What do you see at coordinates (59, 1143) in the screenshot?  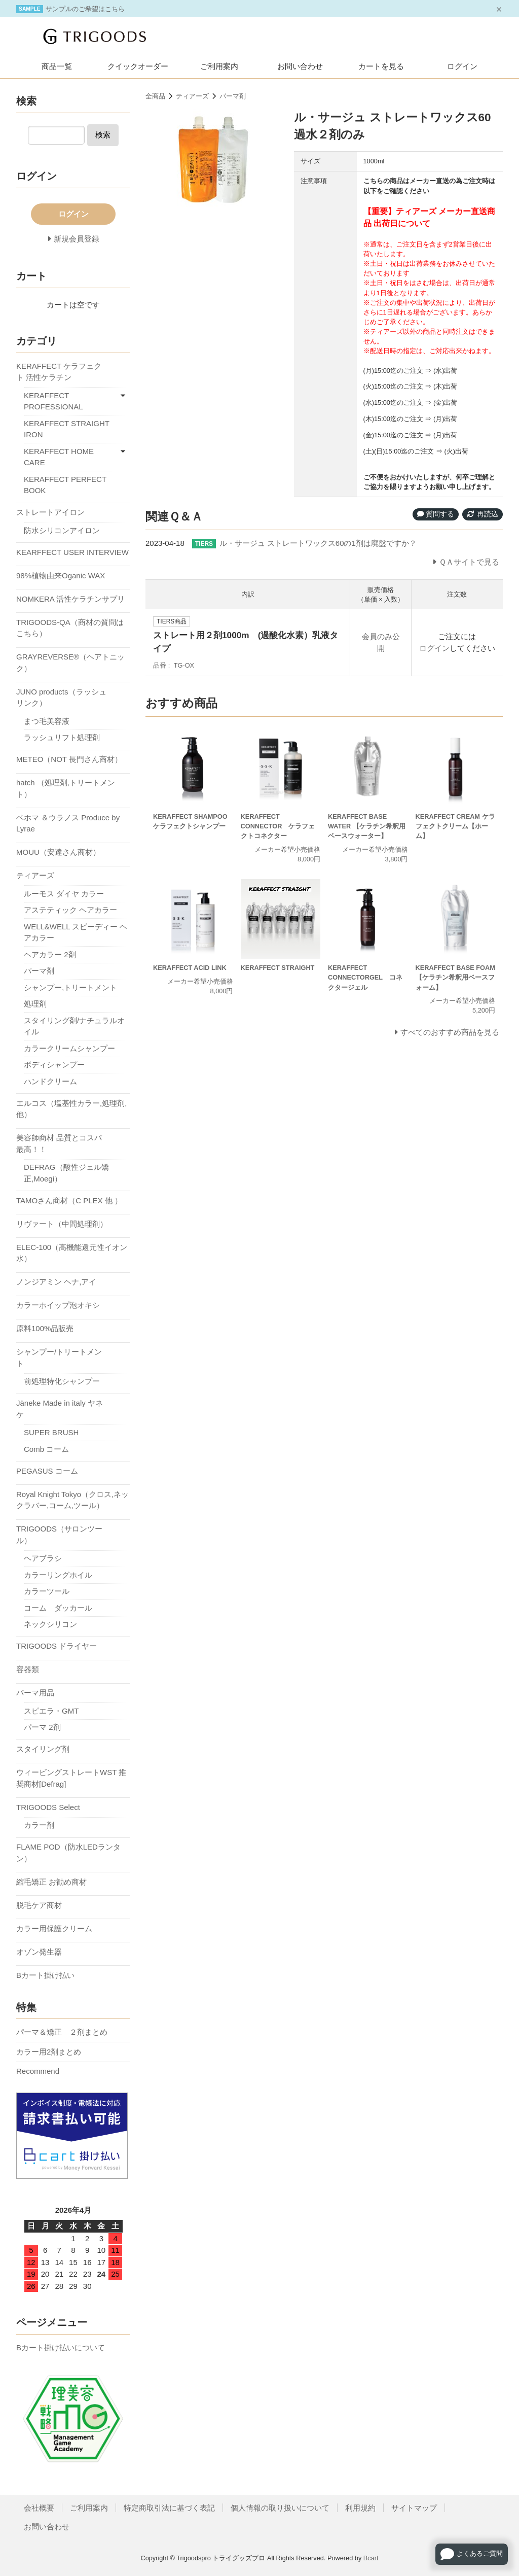 I see `美容師商材 品質とコスパ最高！！` at bounding box center [59, 1143].